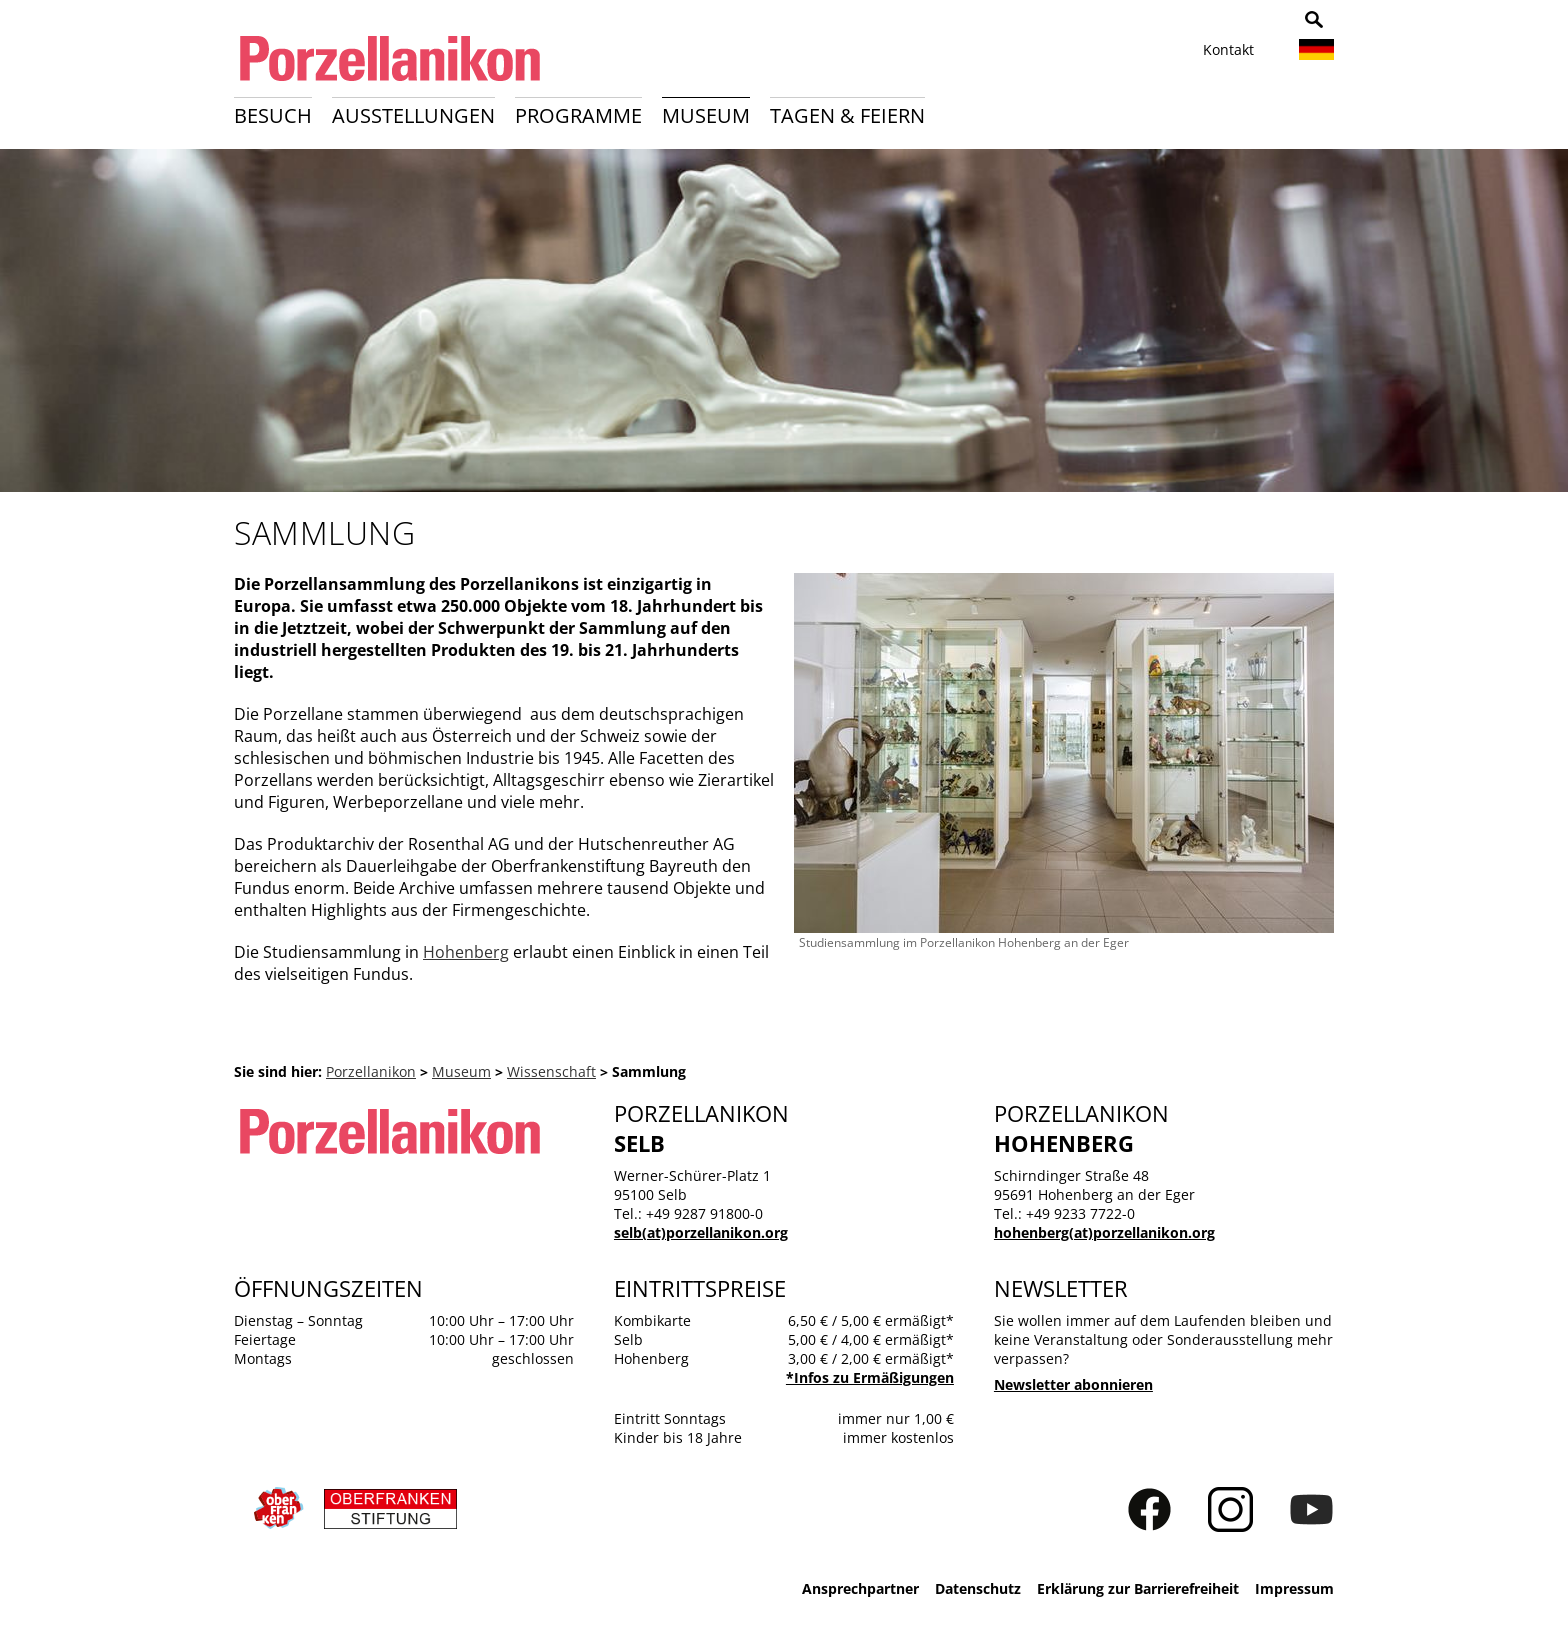 The width and height of the screenshot is (1568, 1640). I want to click on Newsletter abonnieren, so click(1073, 1384).